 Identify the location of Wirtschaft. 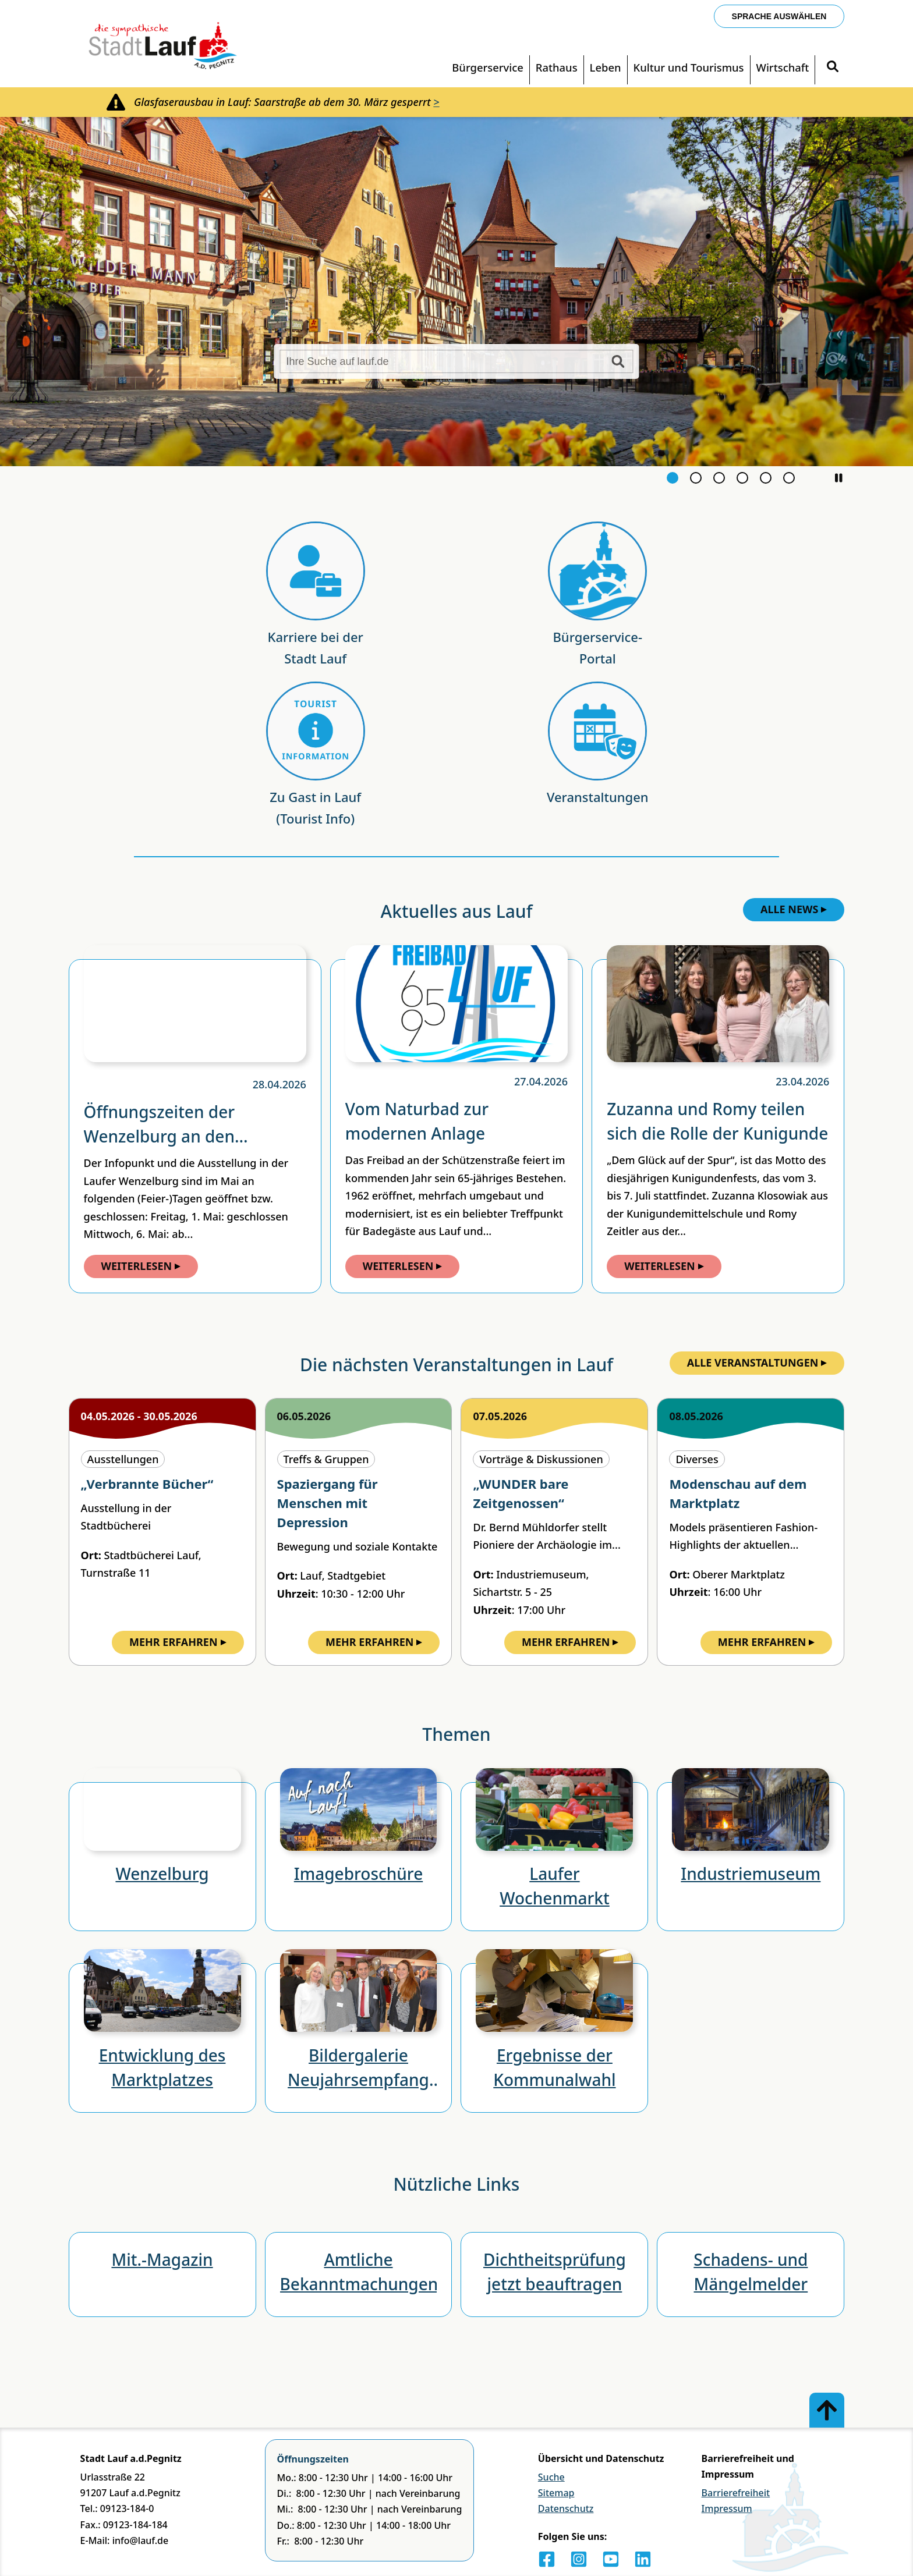
(782, 67).